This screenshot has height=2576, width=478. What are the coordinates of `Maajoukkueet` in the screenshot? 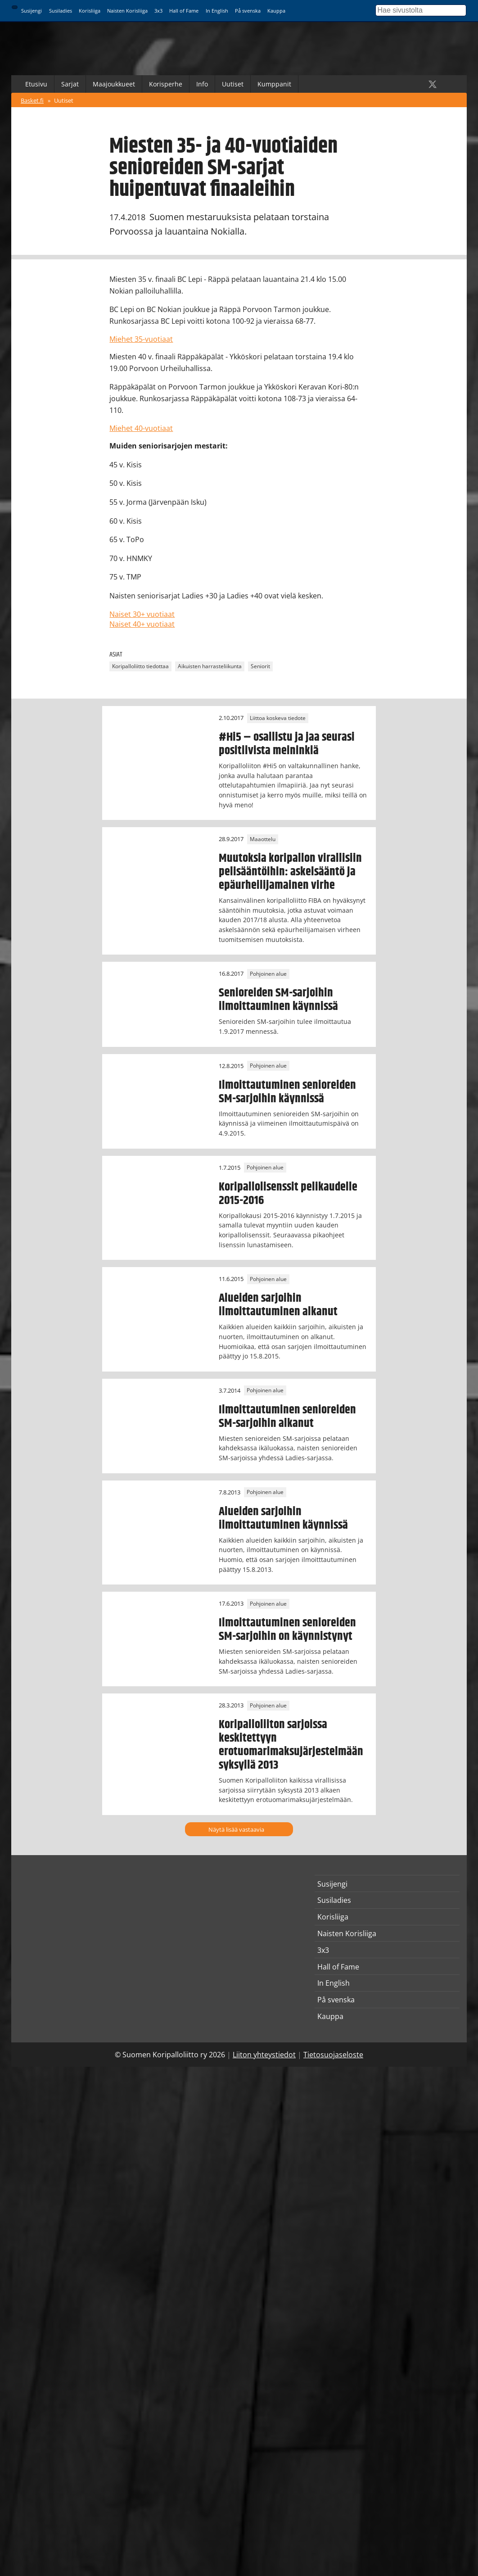 It's located at (114, 84).